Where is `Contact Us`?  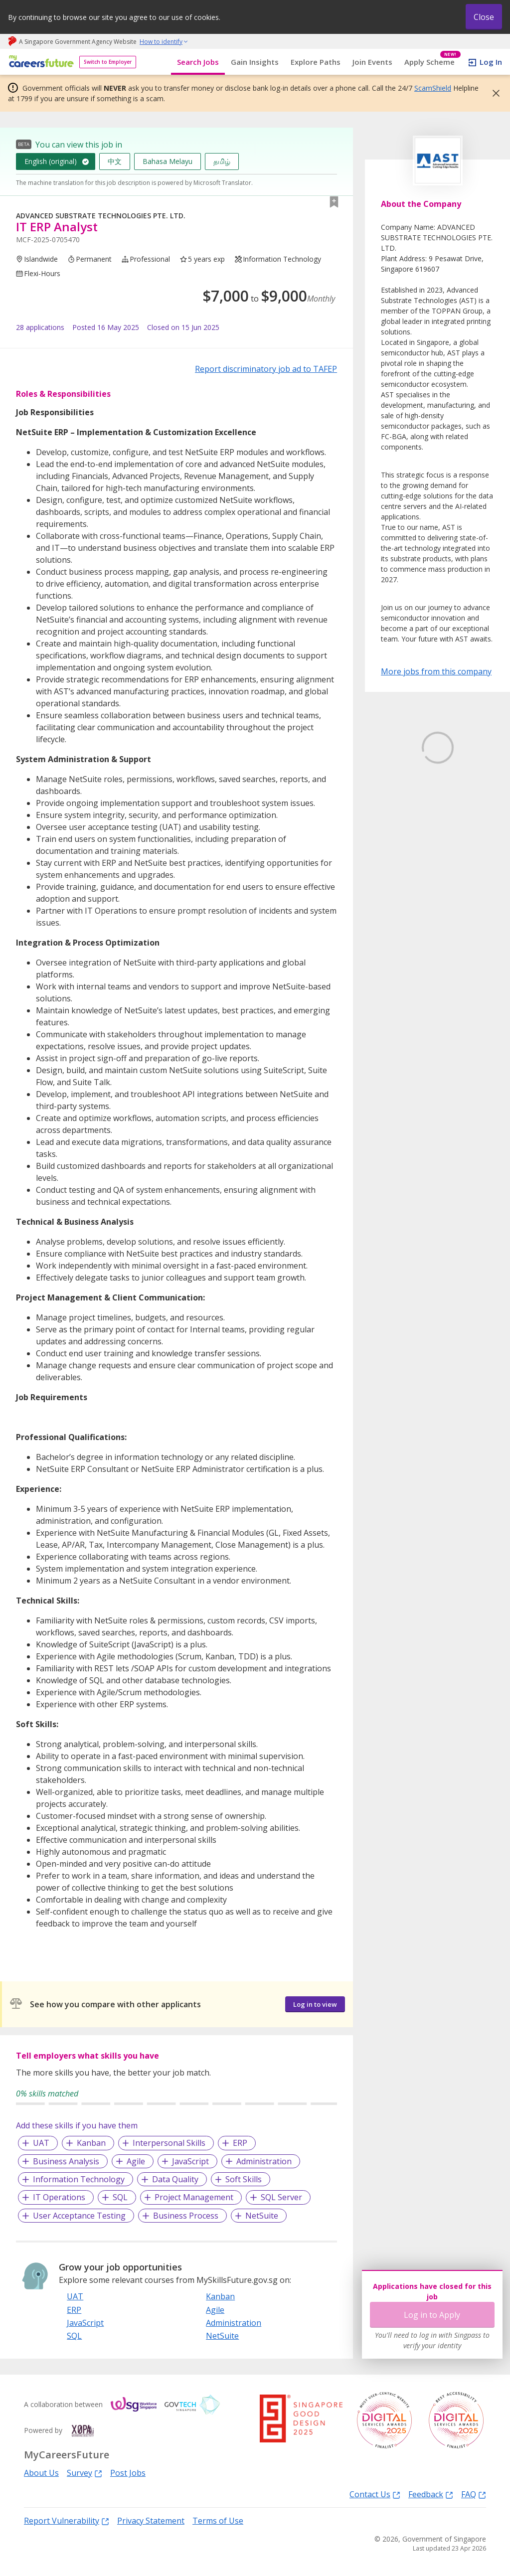
Contact Us is located at coordinates (374, 2494).